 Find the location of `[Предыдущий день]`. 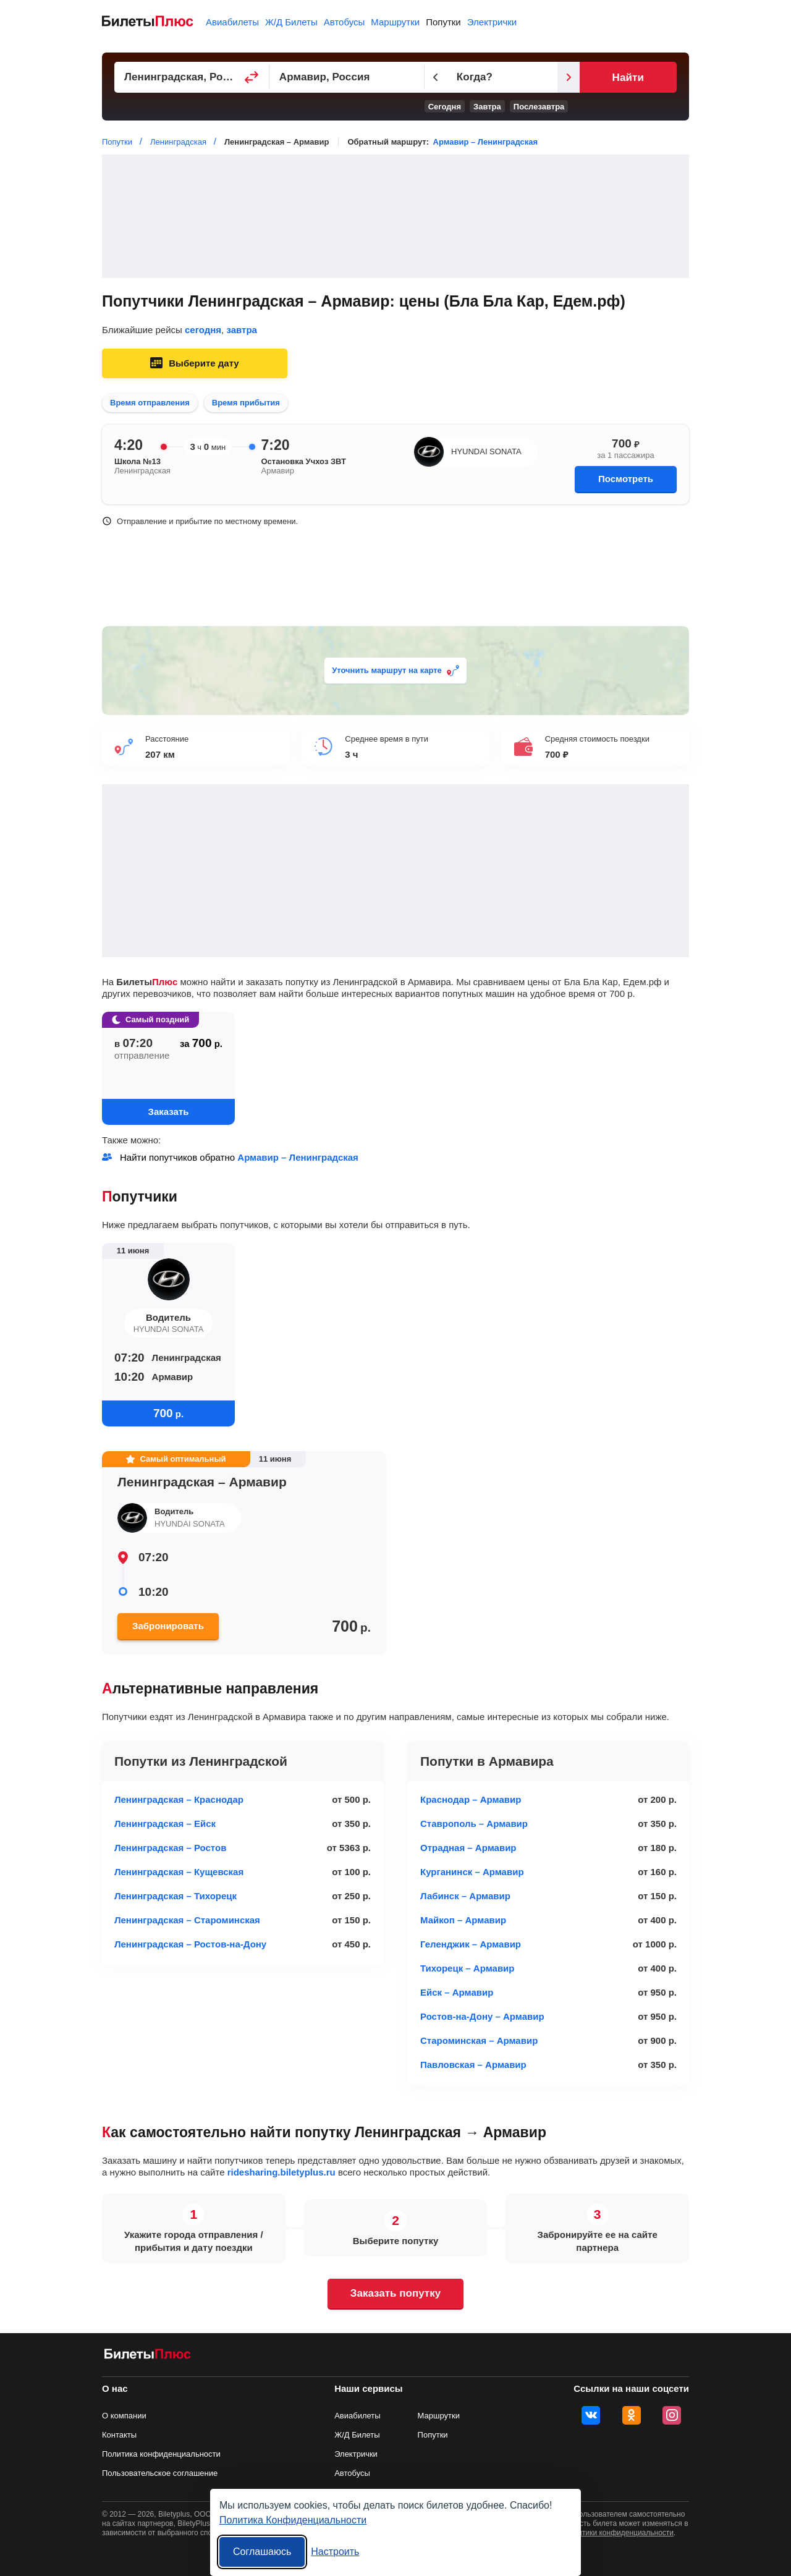

[Предыдущий день] is located at coordinates (459, 77).